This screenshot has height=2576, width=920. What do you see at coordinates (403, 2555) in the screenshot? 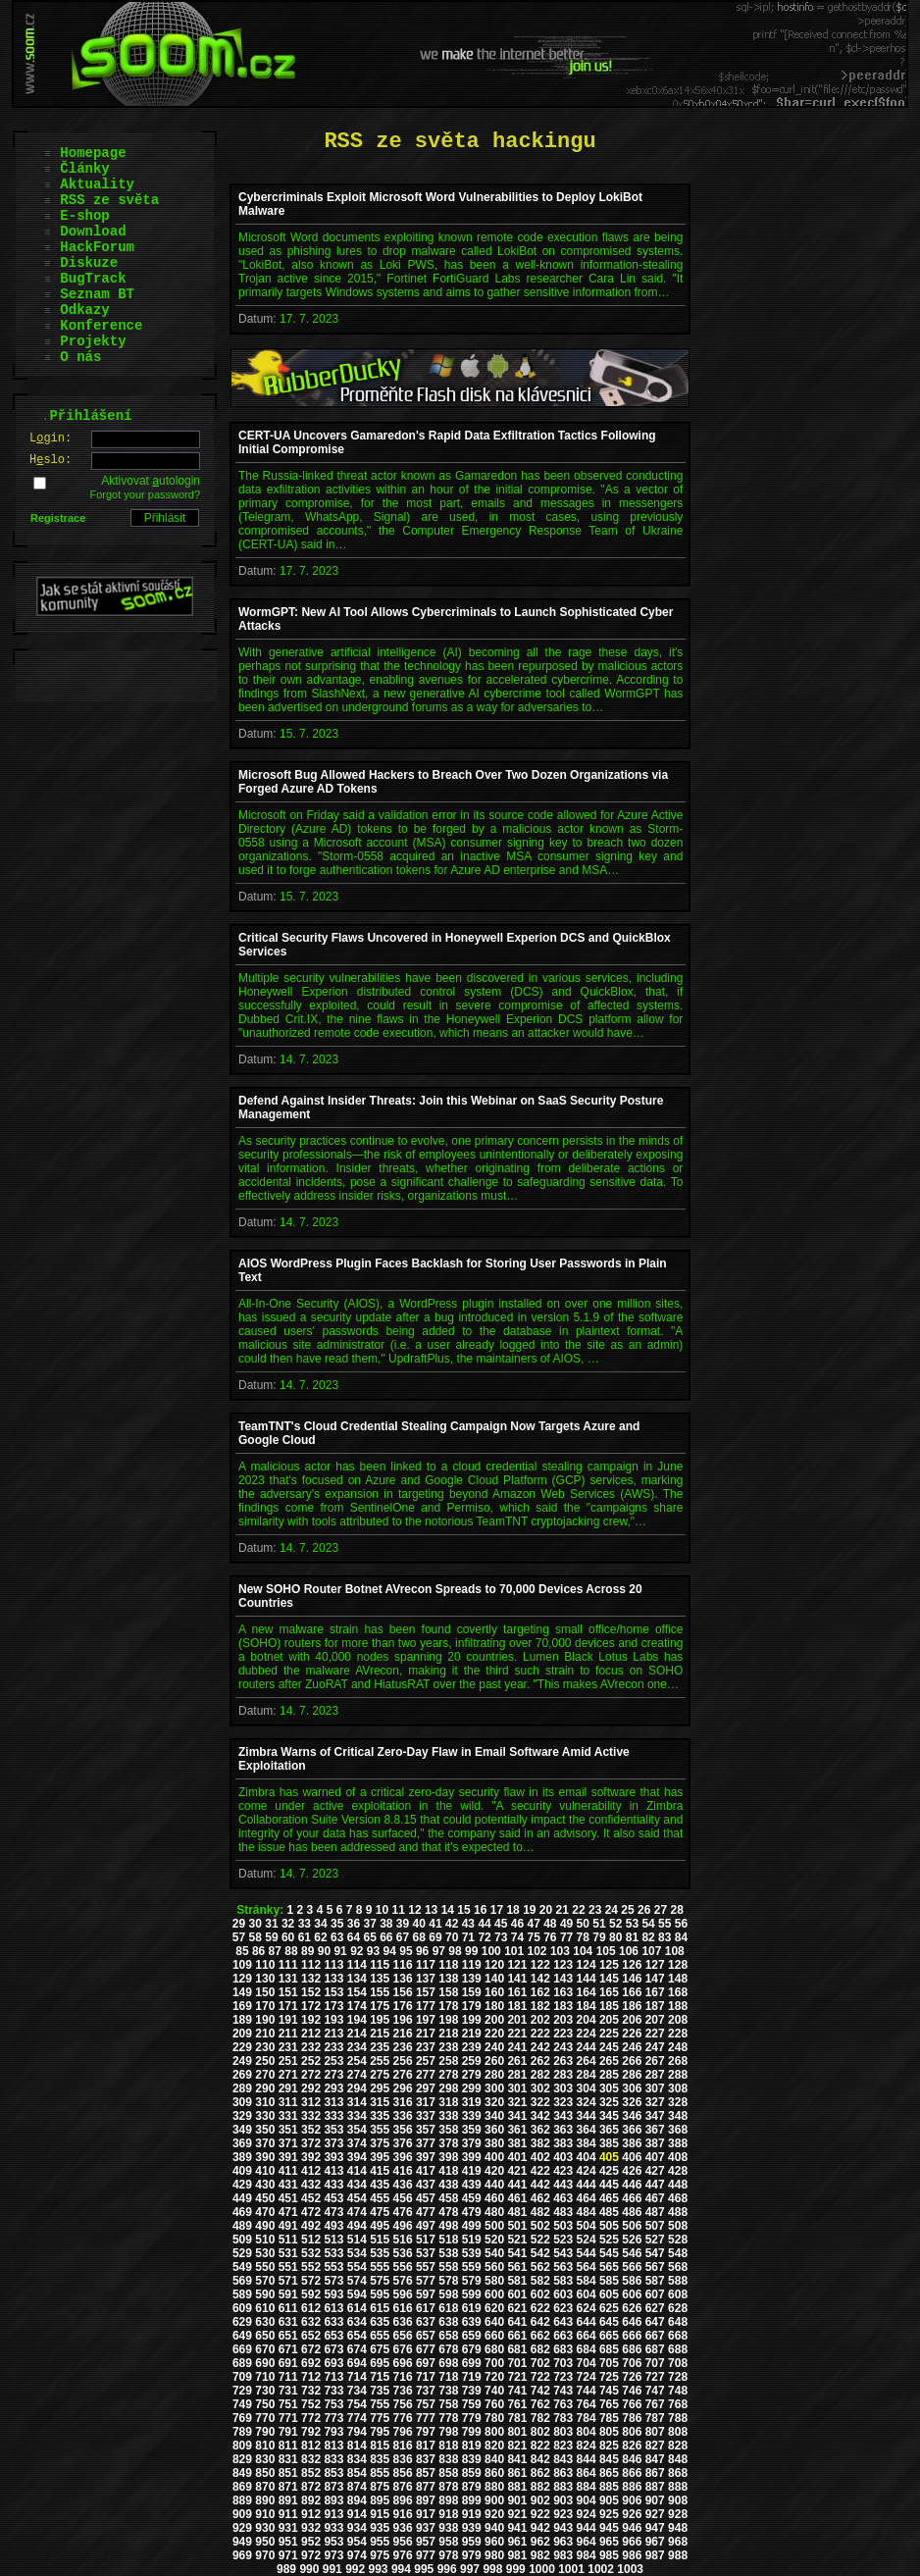
I see `976` at bounding box center [403, 2555].